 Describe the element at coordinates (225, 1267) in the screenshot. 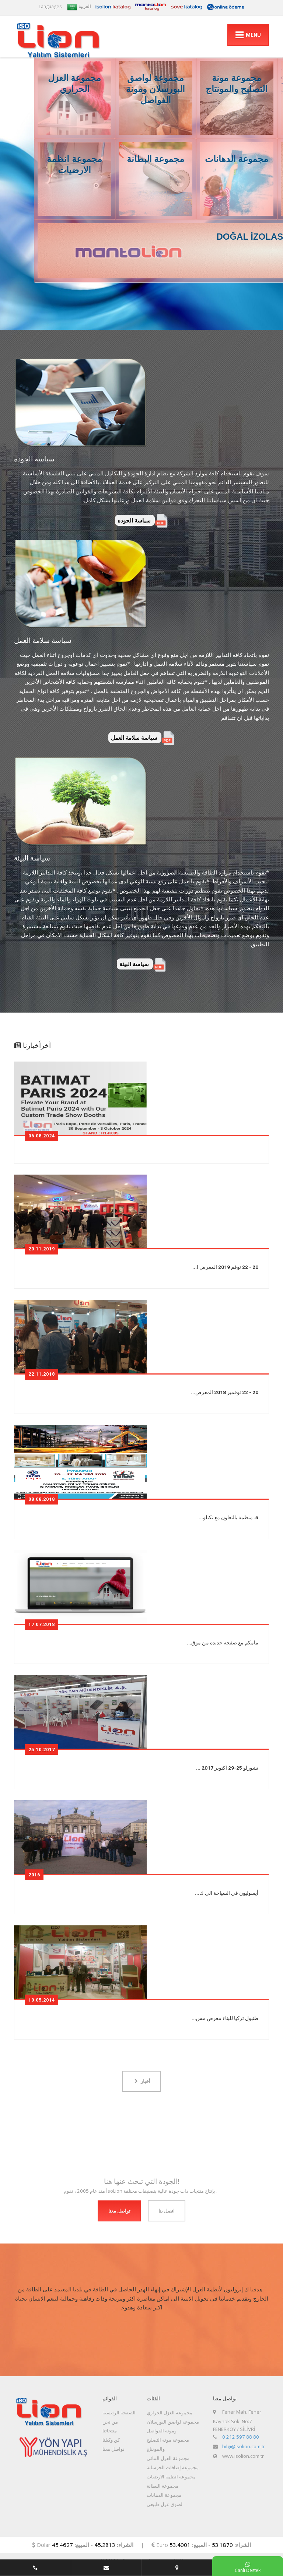

I see `20 - 22 نوفم 2019 المعرض ا...` at that location.